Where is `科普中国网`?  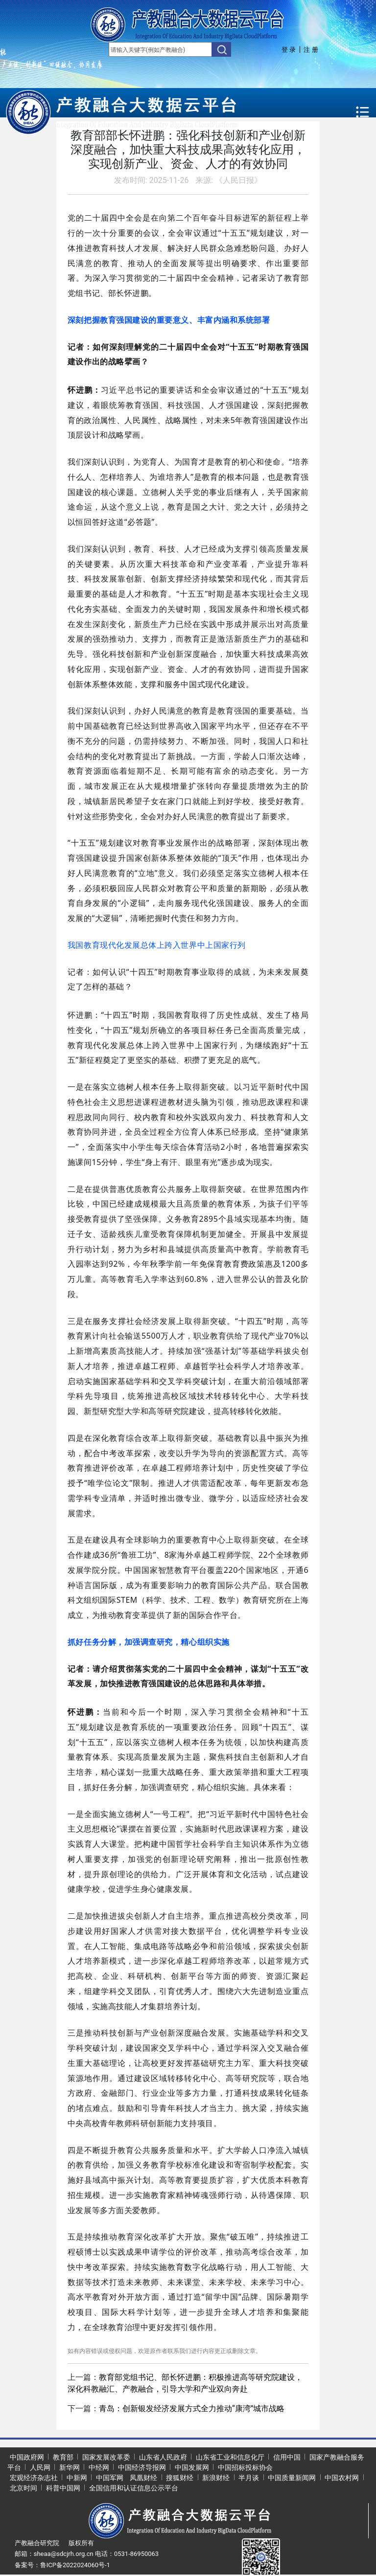 科普中国网 is located at coordinates (63, 2488).